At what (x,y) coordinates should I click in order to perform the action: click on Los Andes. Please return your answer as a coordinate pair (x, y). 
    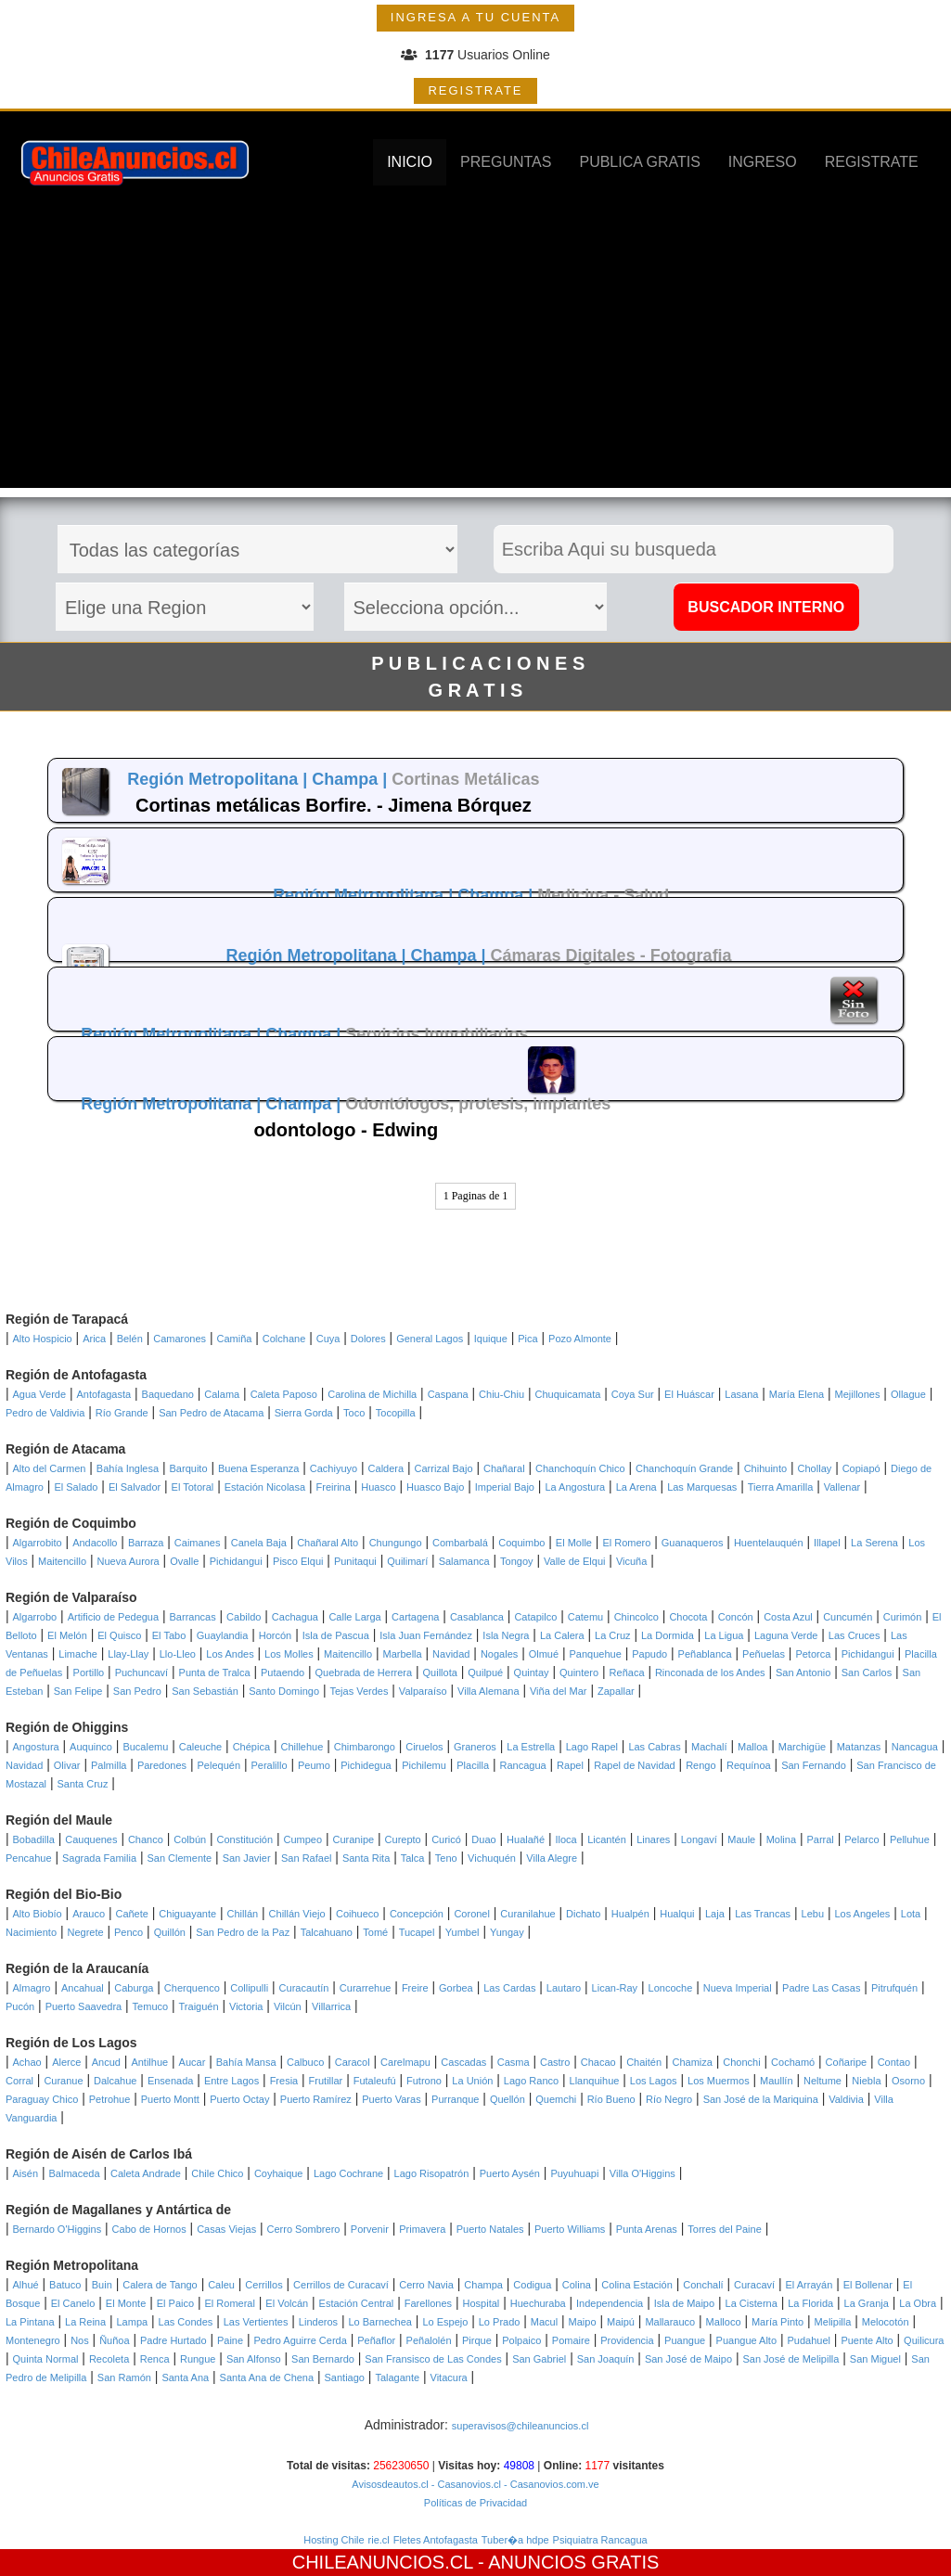
    Looking at the image, I should click on (229, 1654).